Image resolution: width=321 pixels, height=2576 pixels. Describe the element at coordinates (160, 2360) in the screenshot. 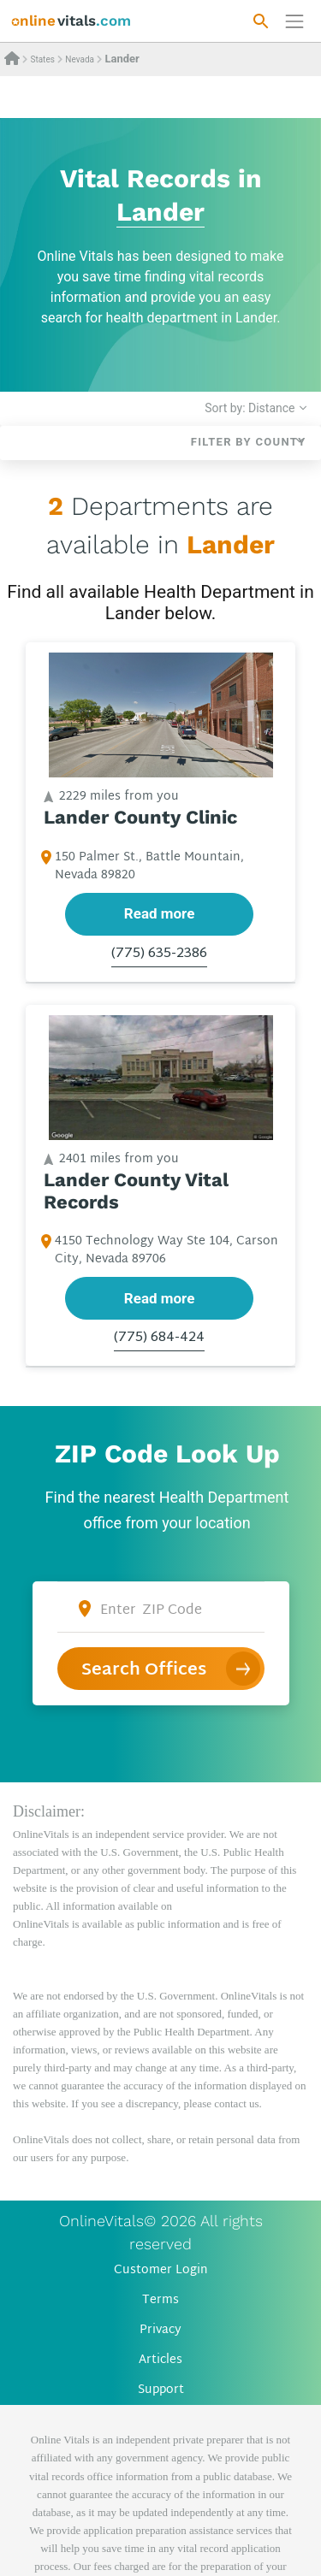

I see `Articles` at that location.